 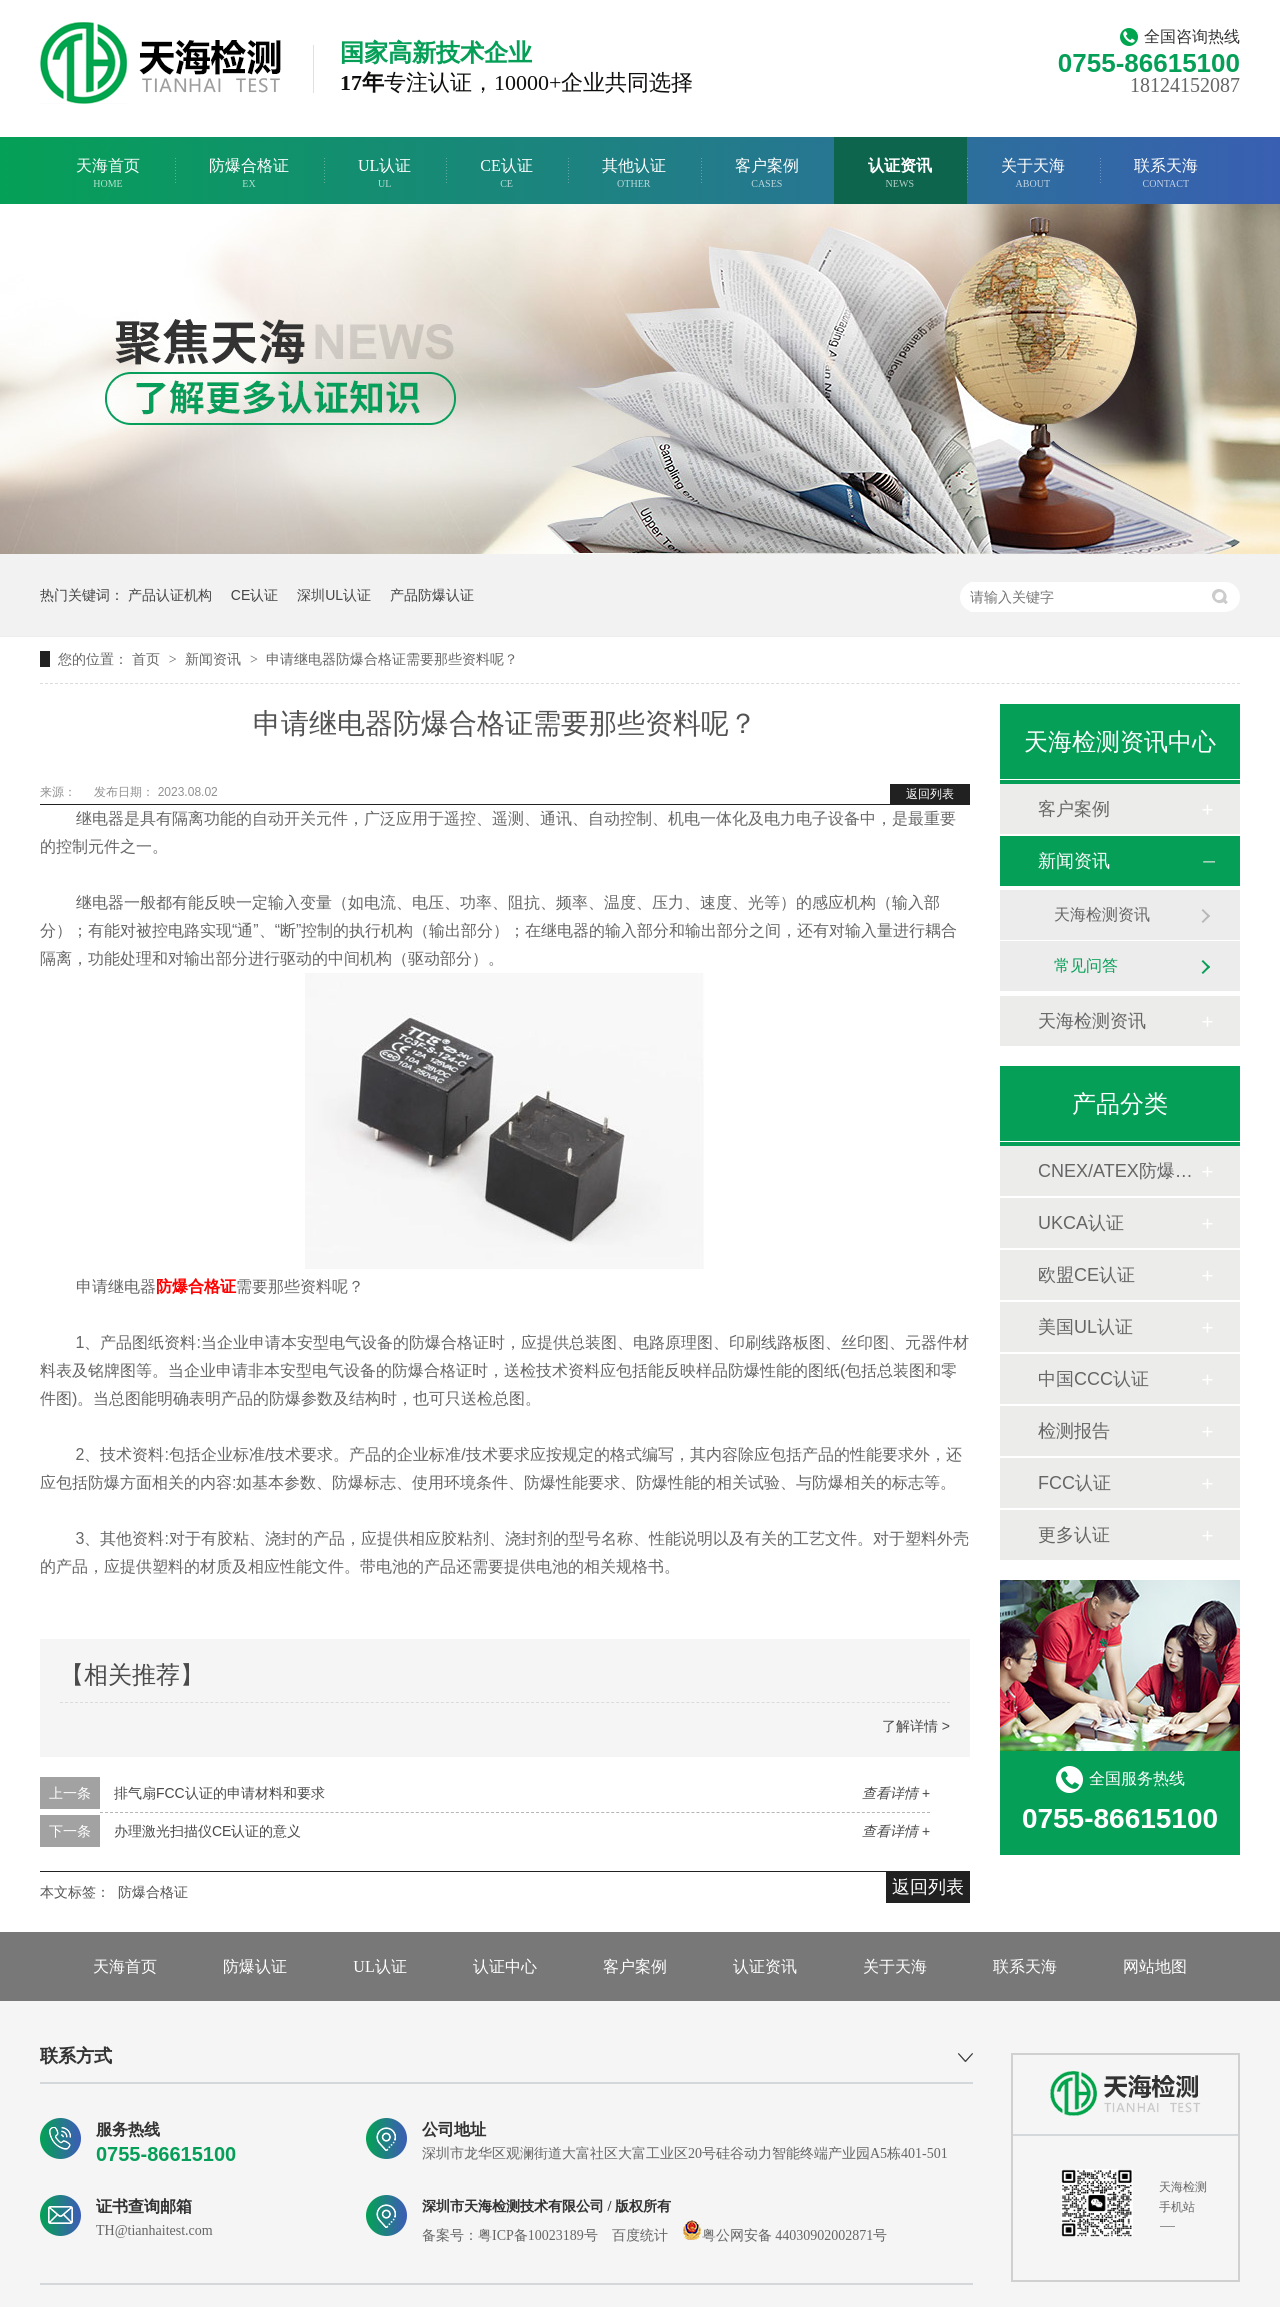 I want to click on 美国UL认证, so click(x=1085, y=1327).